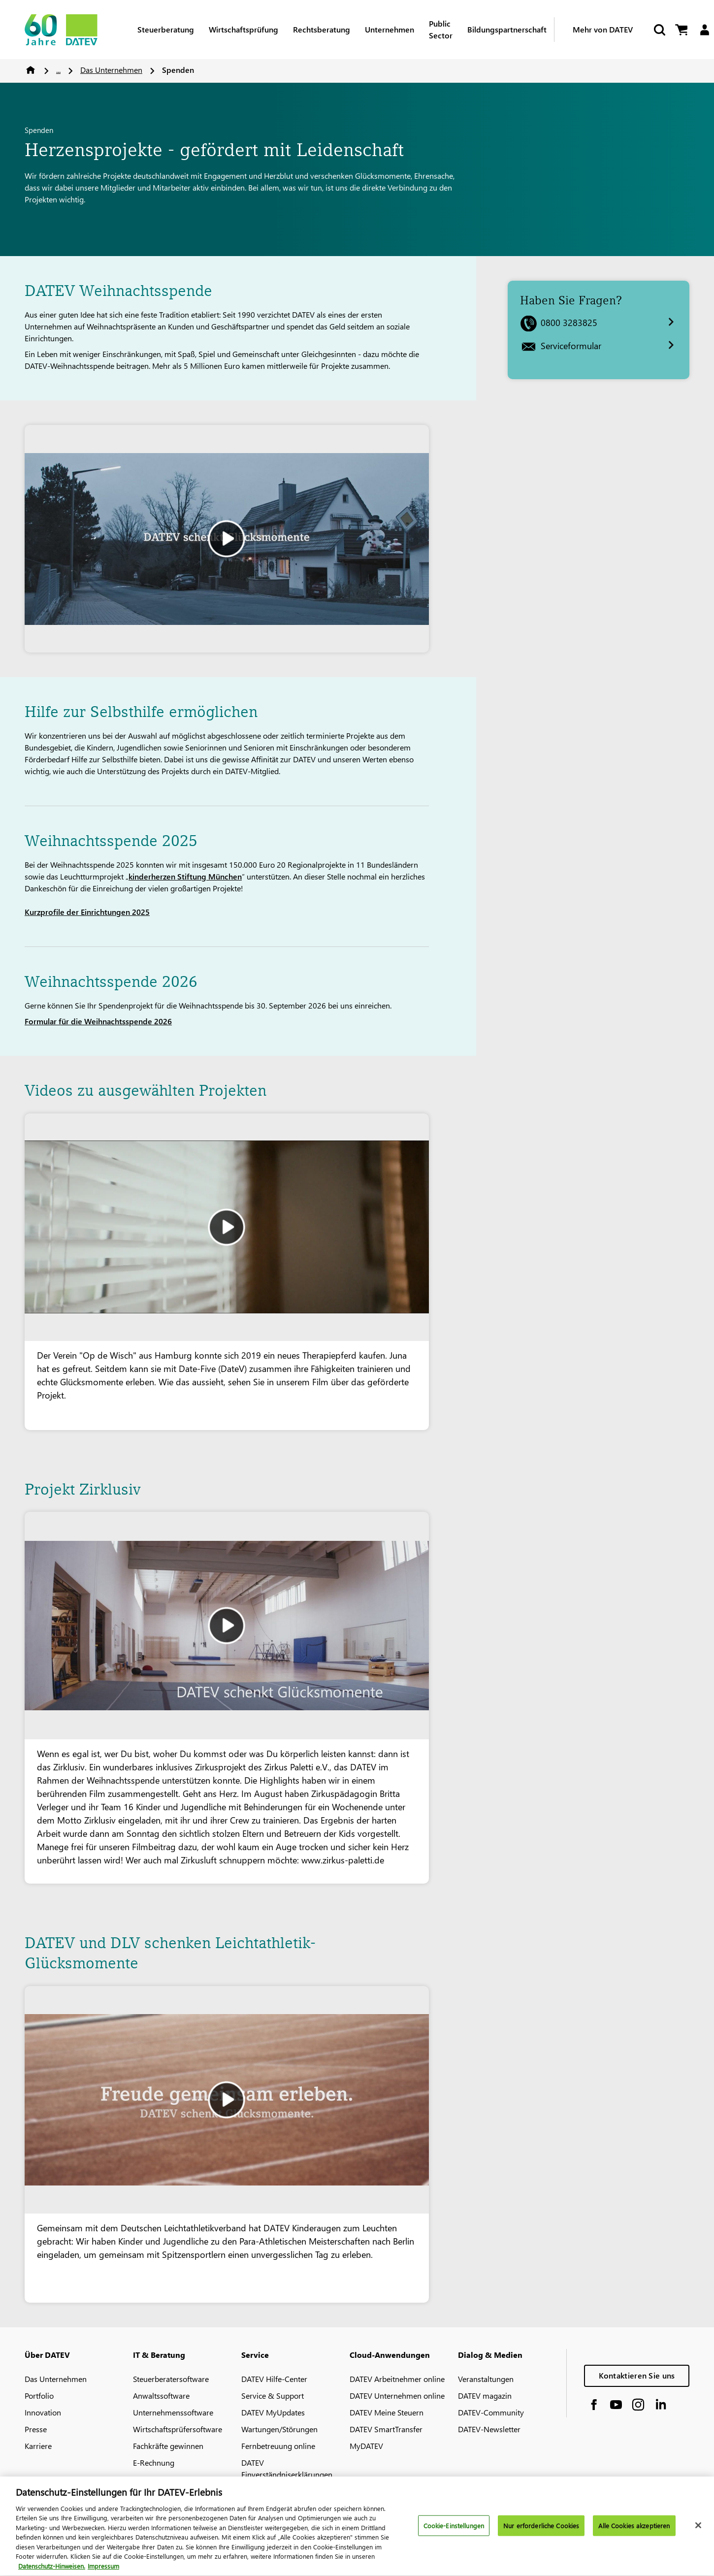 The image size is (714, 2576). I want to click on Formular für die Weihnachtsspende 2026, so click(98, 1021).